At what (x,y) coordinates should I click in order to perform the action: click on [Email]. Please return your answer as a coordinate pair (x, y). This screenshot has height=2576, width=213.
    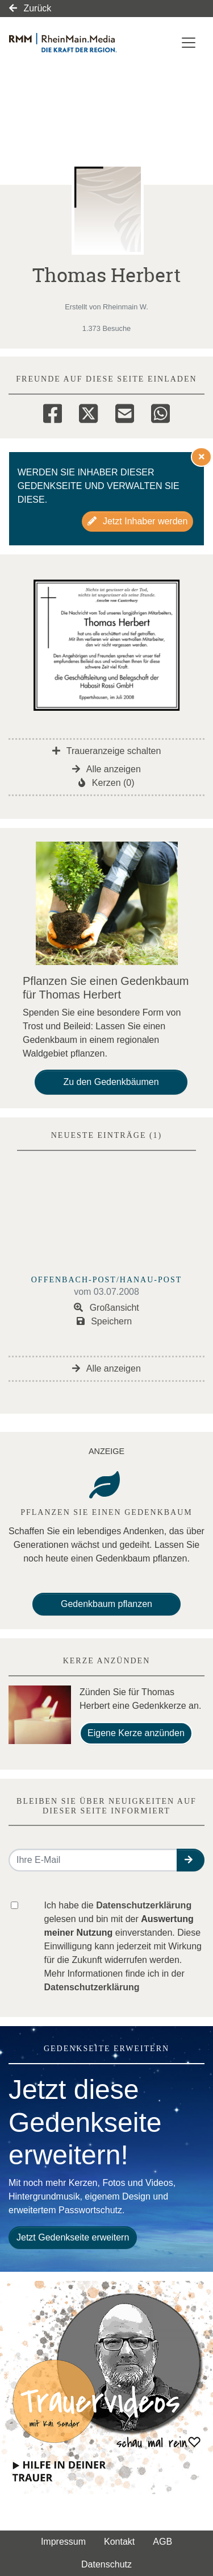
    Looking at the image, I should click on (124, 412).